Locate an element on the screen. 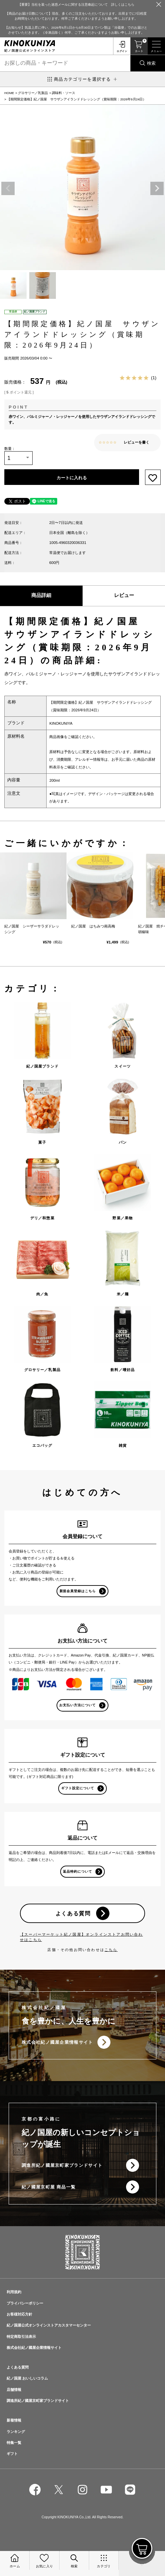 The height and width of the screenshot is (2576, 165). よくある質問 is located at coordinates (73, 1913).